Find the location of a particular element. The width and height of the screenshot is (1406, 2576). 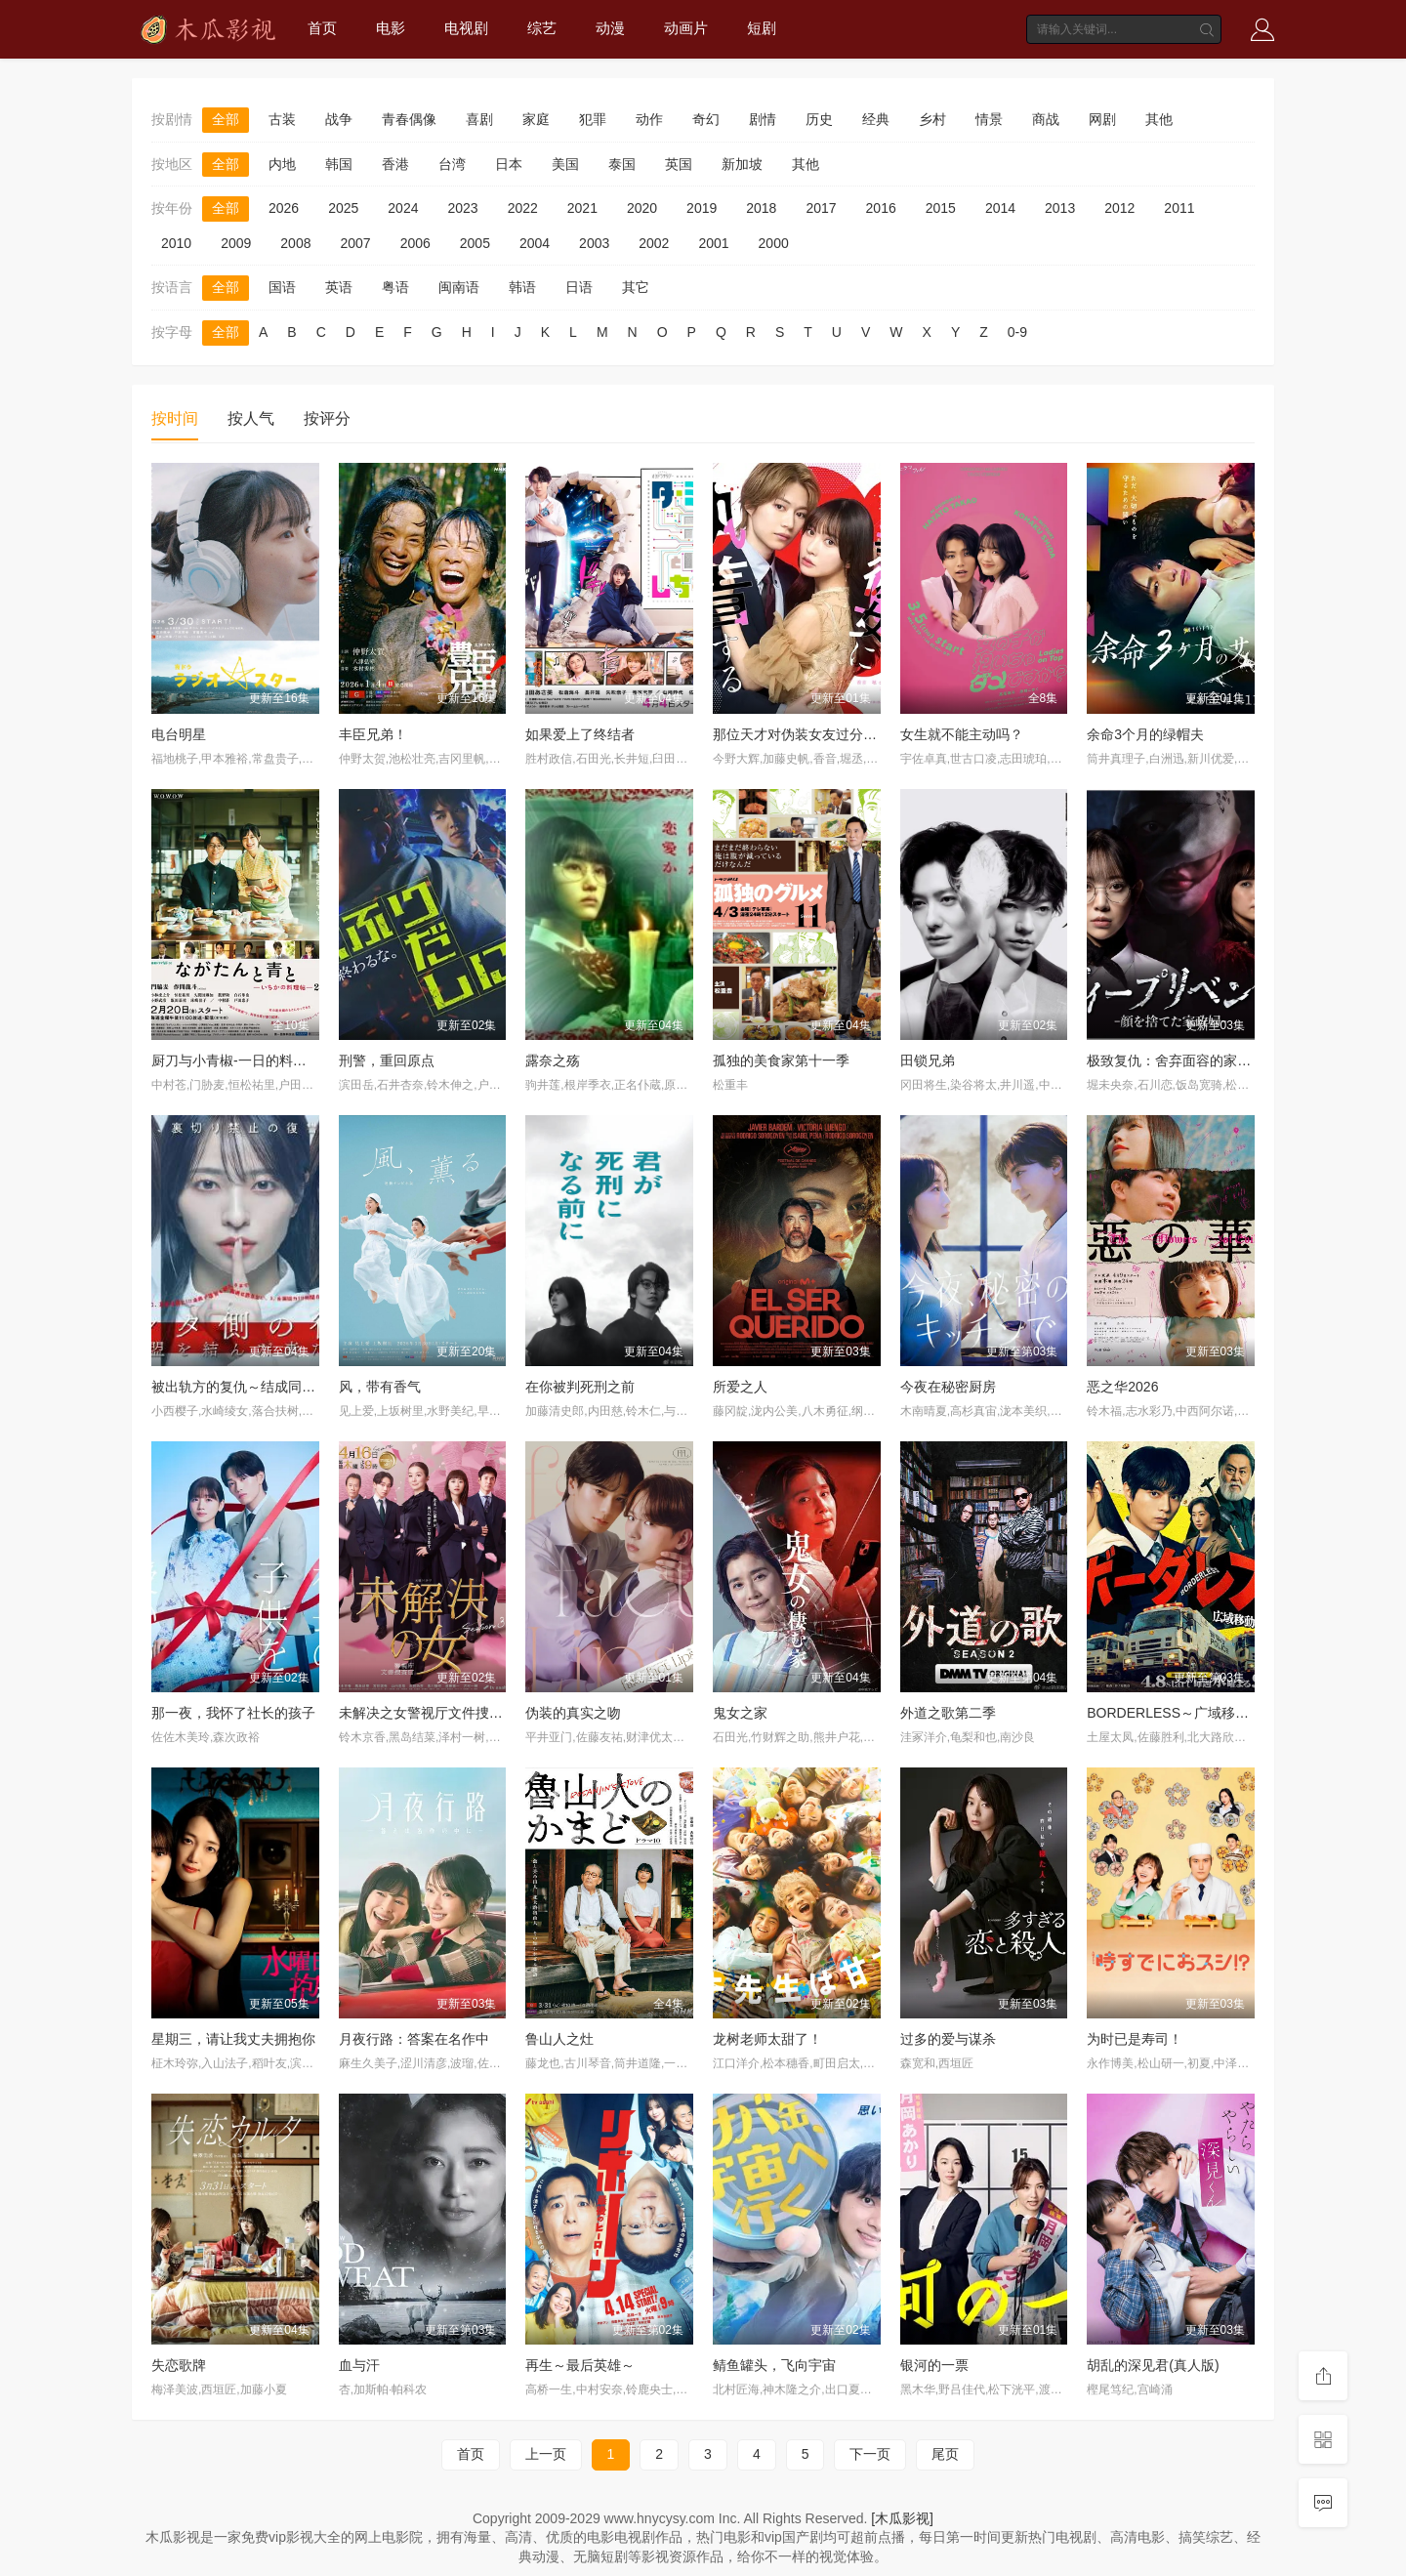

2014 is located at coordinates (1000, 208).